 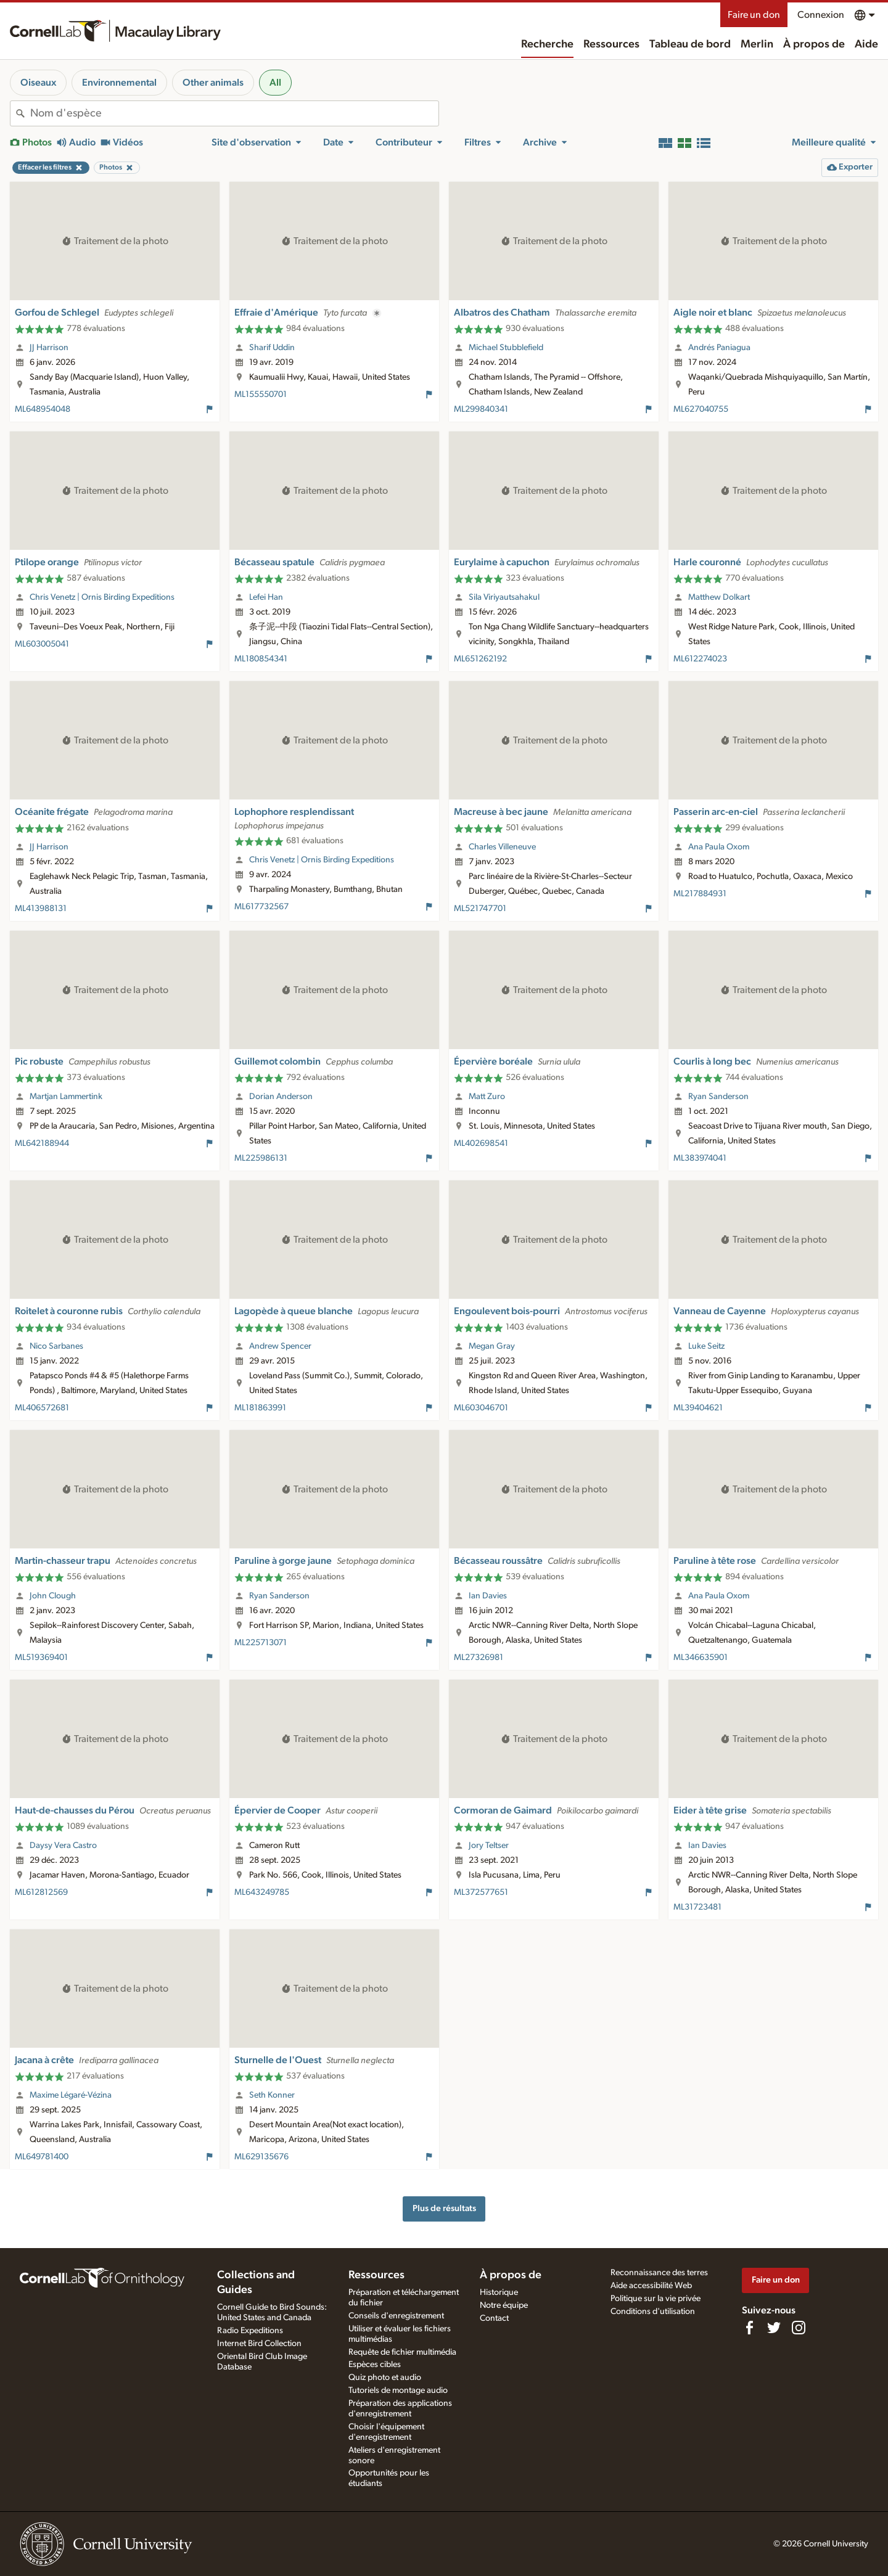 I want to click on ML649781400, so click(x=41, y=2157).